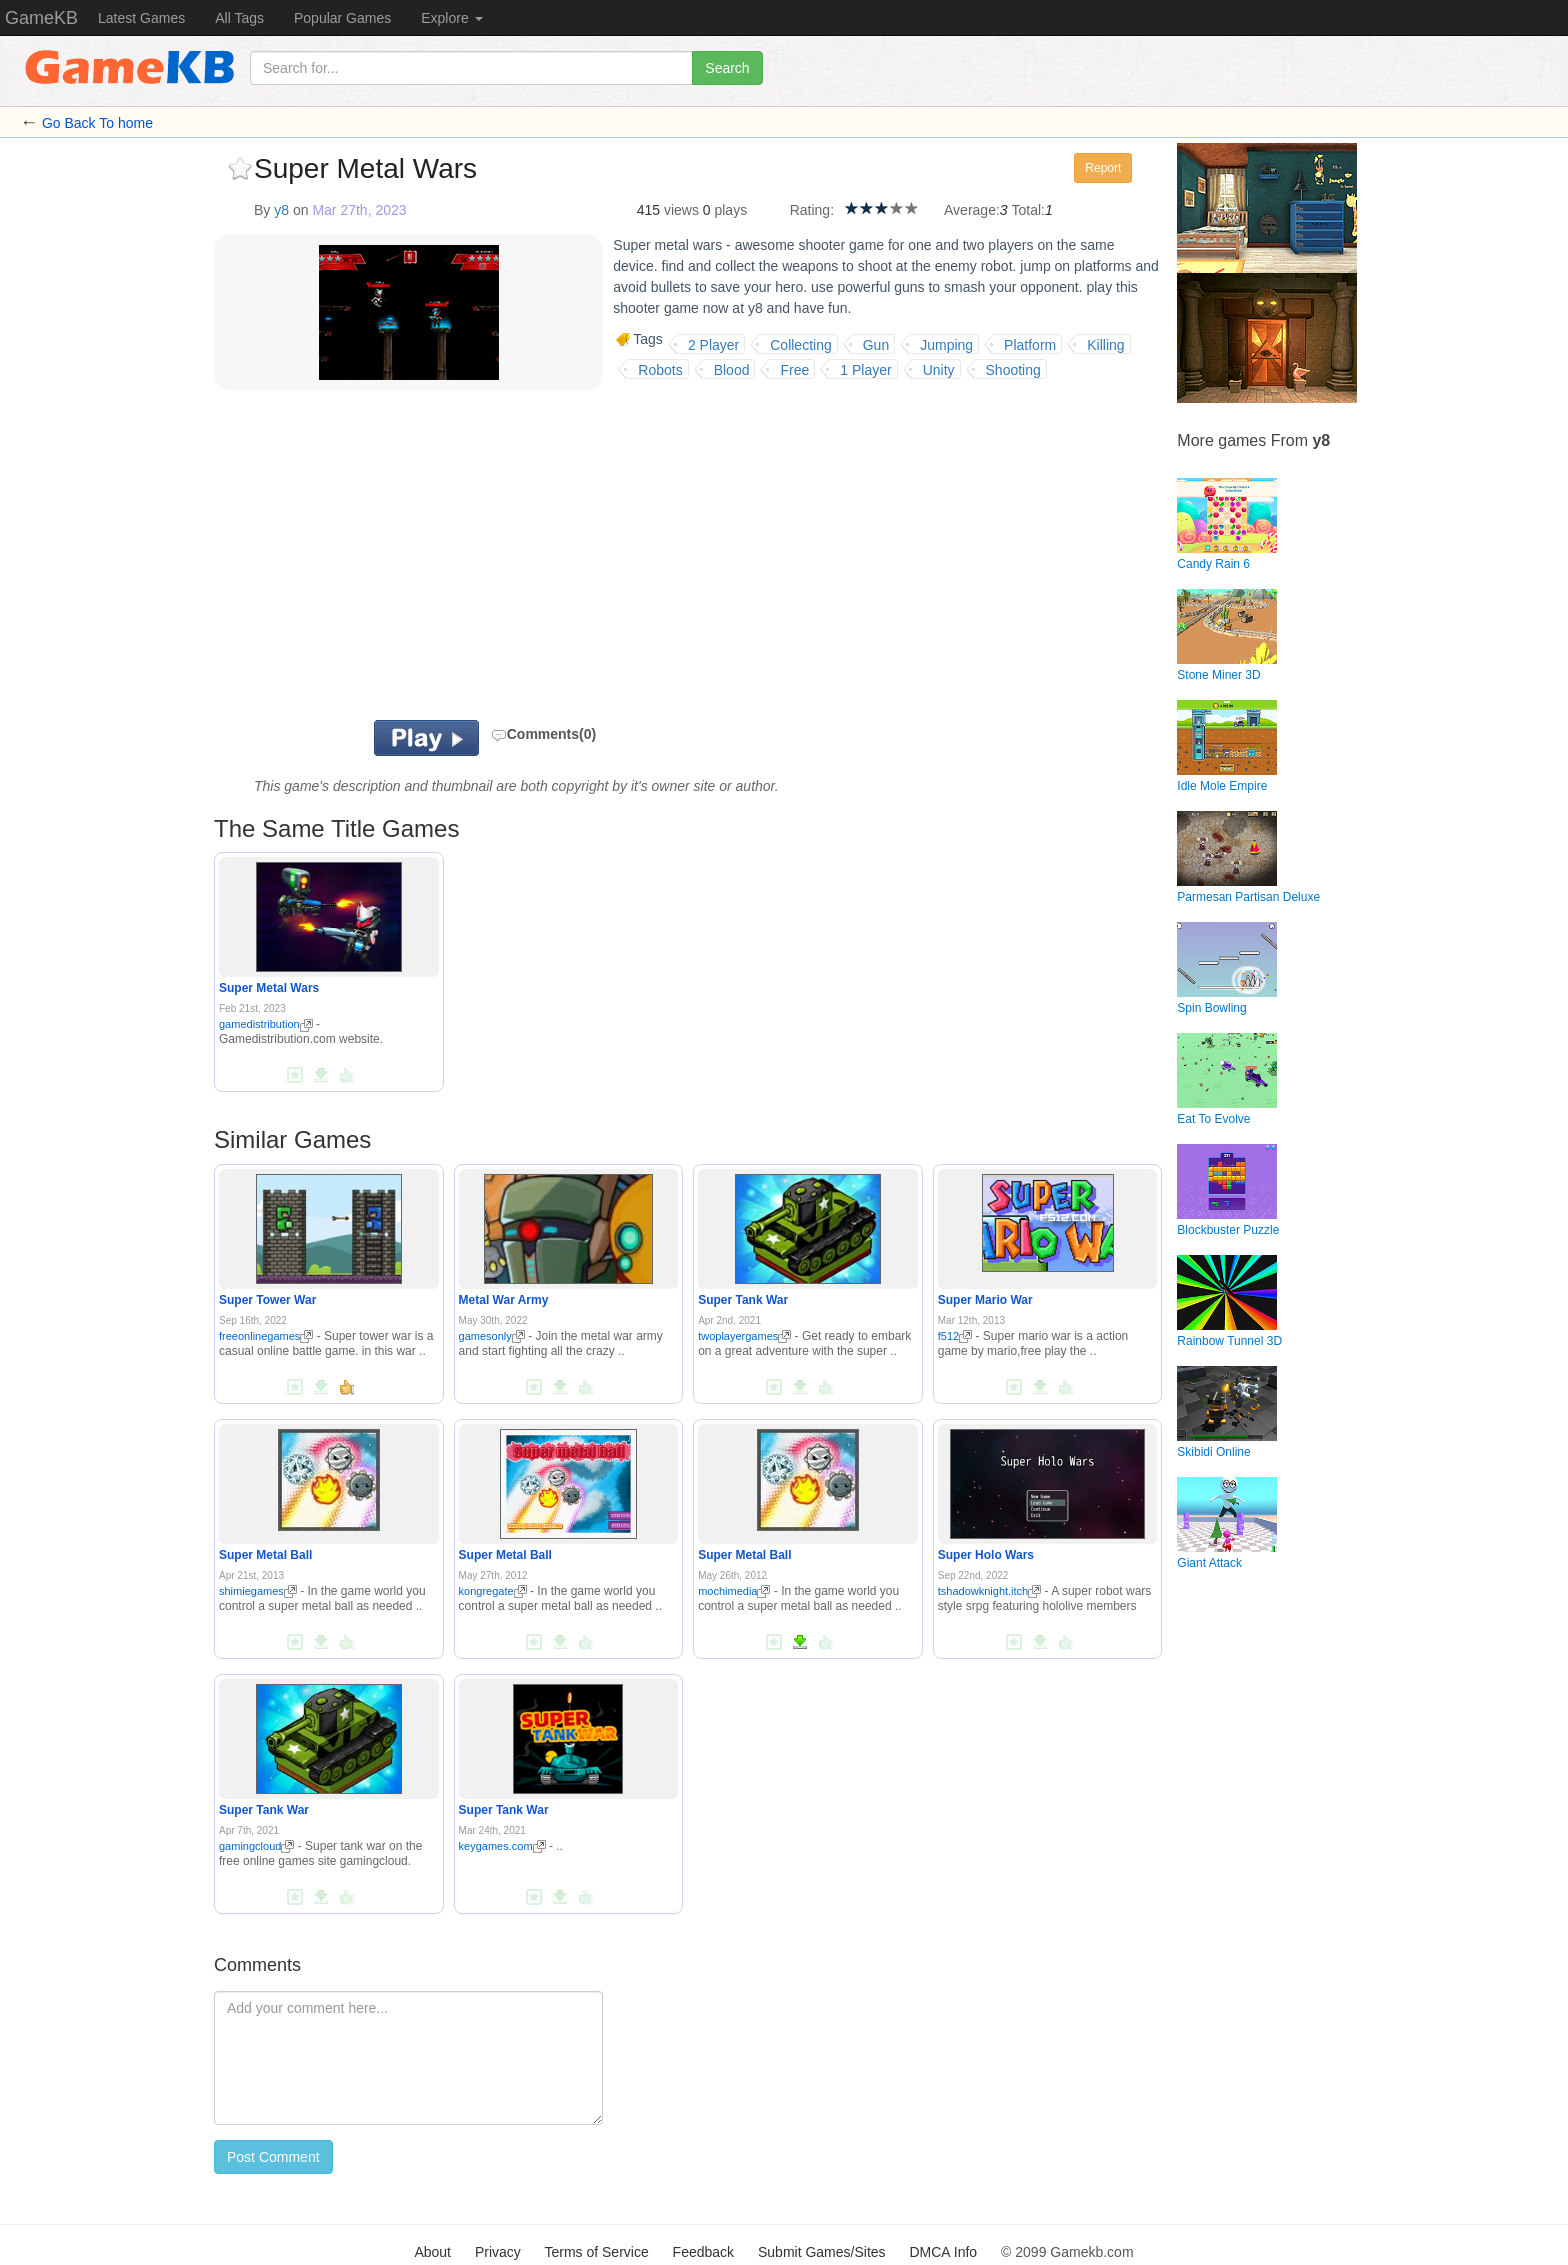  I want to click on freeonlinegames, so click(266, 1336).